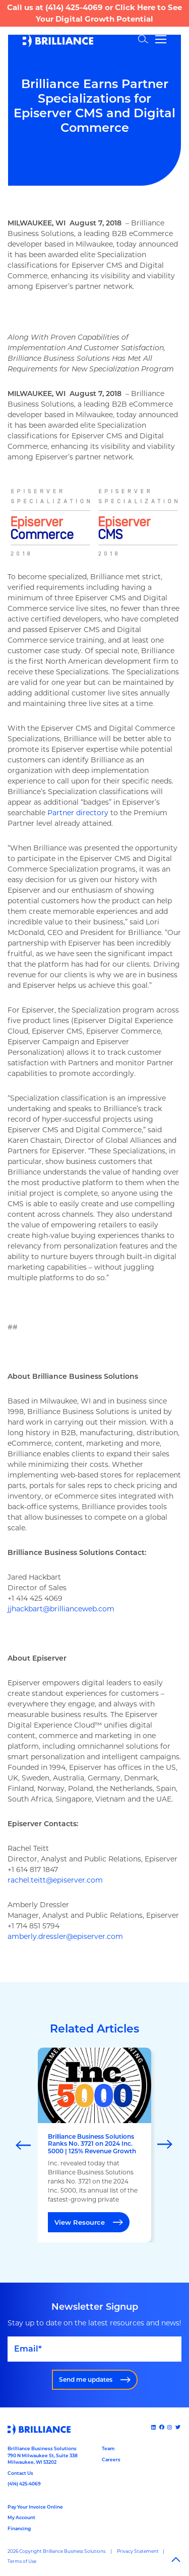  I want to click on [Facebook], so click(162, 2427).